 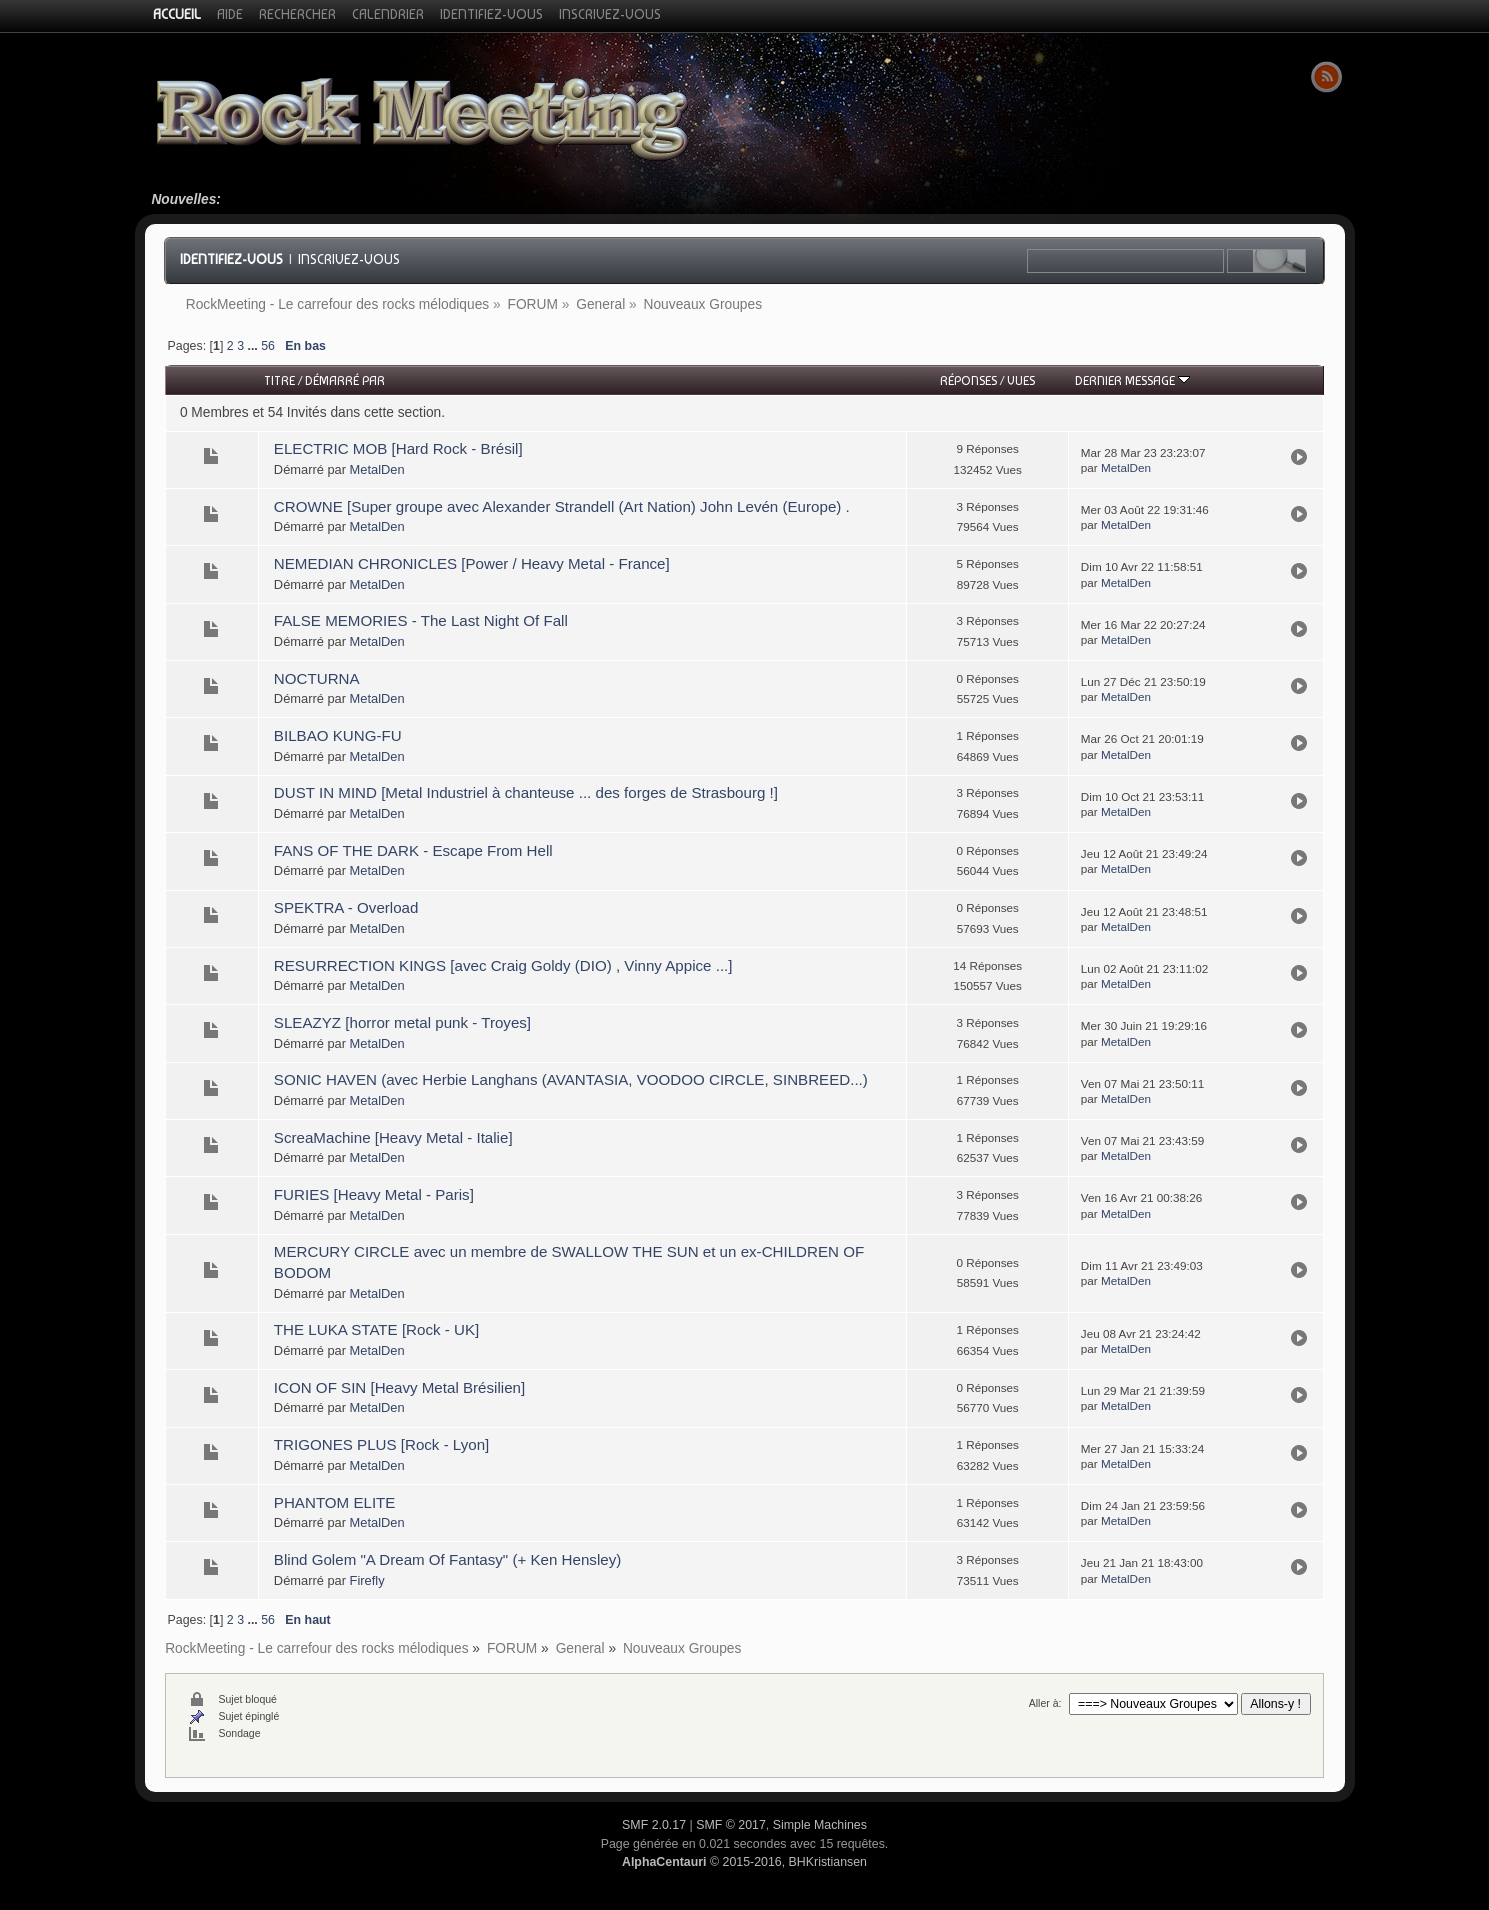 I want to click on SMF 2.0.17, so click(x=654, y=1825).